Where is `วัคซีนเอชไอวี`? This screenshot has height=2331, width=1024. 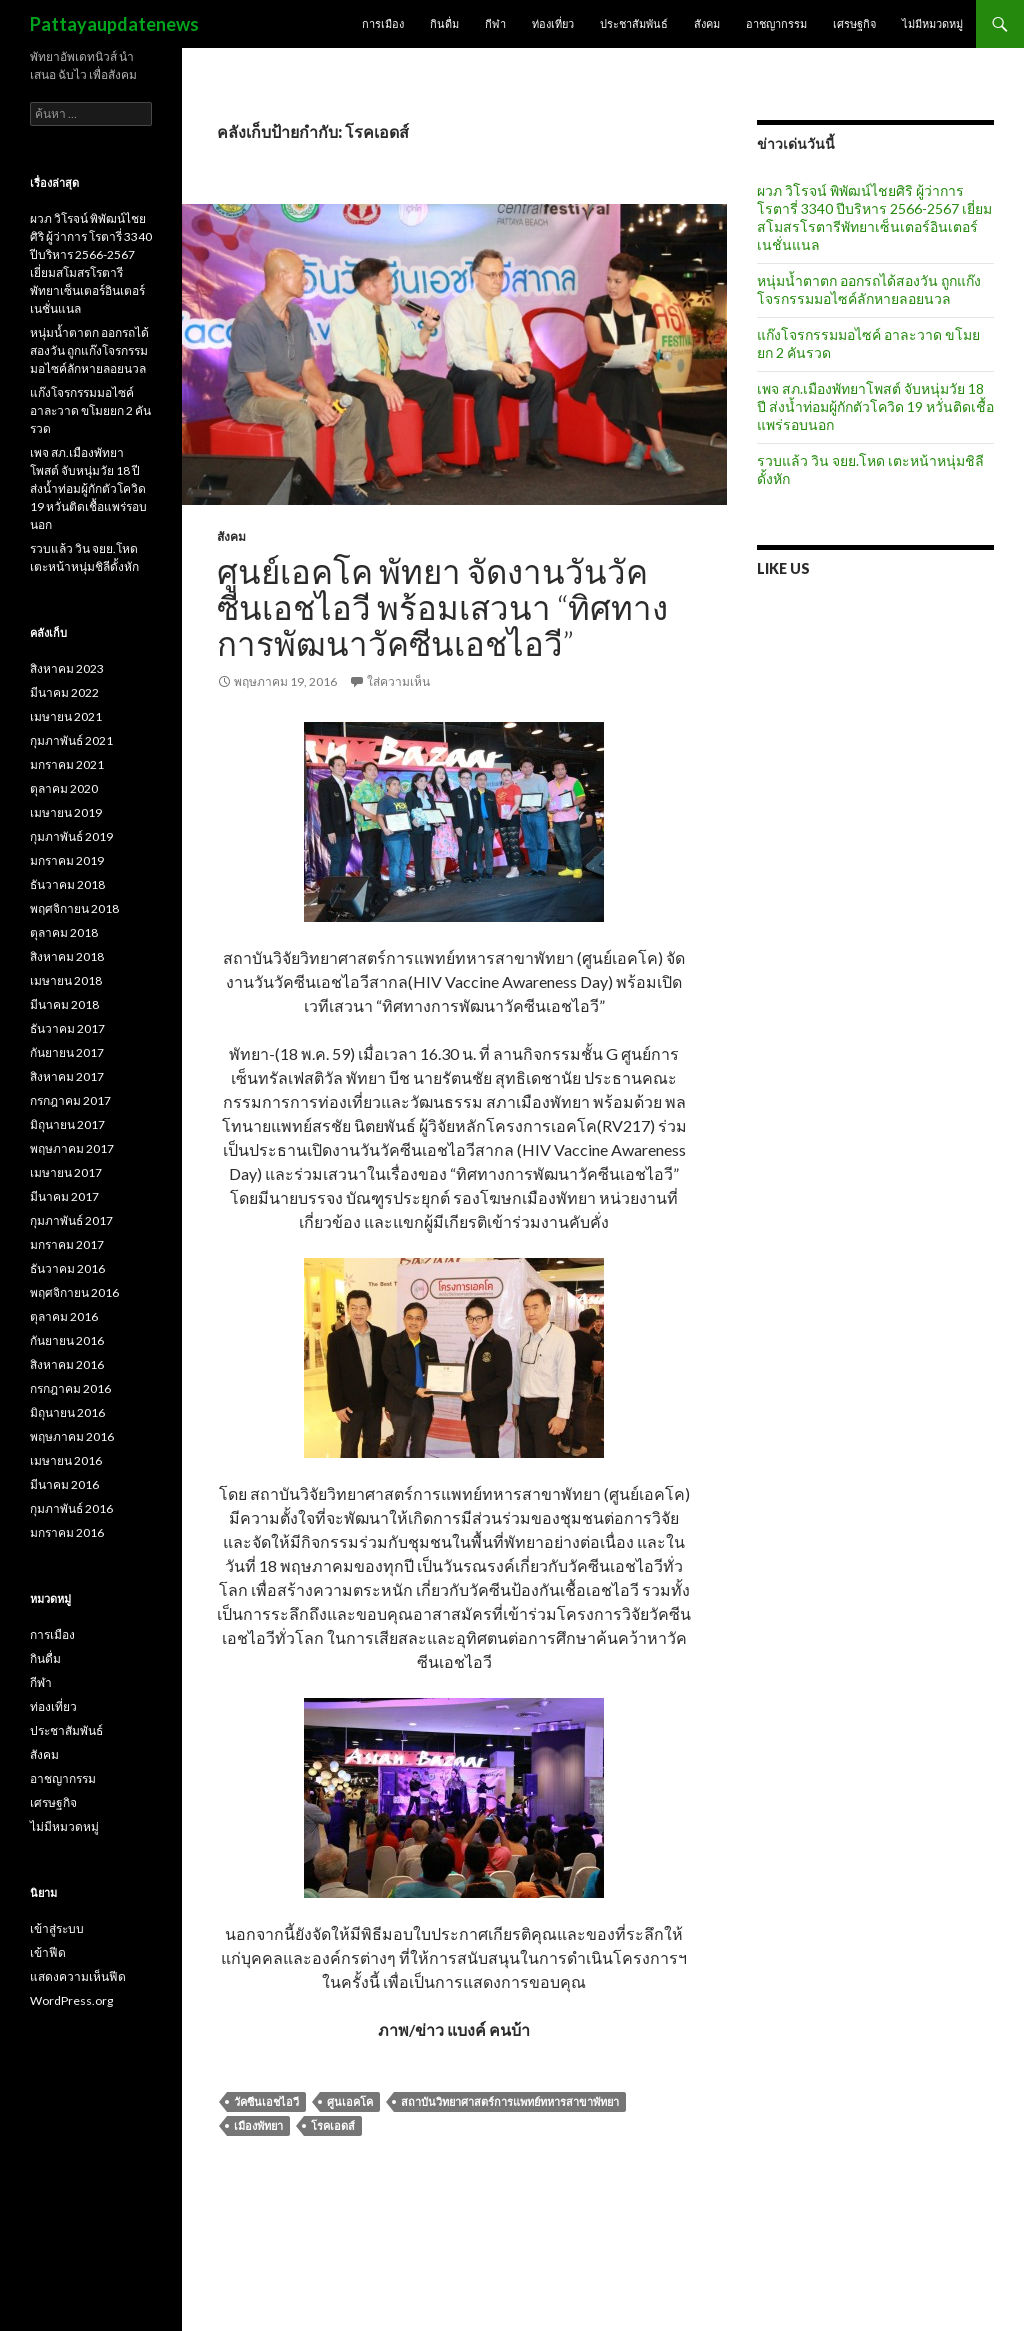
วัคซีนเอชไอวี is located at coordinates (266, 2101).